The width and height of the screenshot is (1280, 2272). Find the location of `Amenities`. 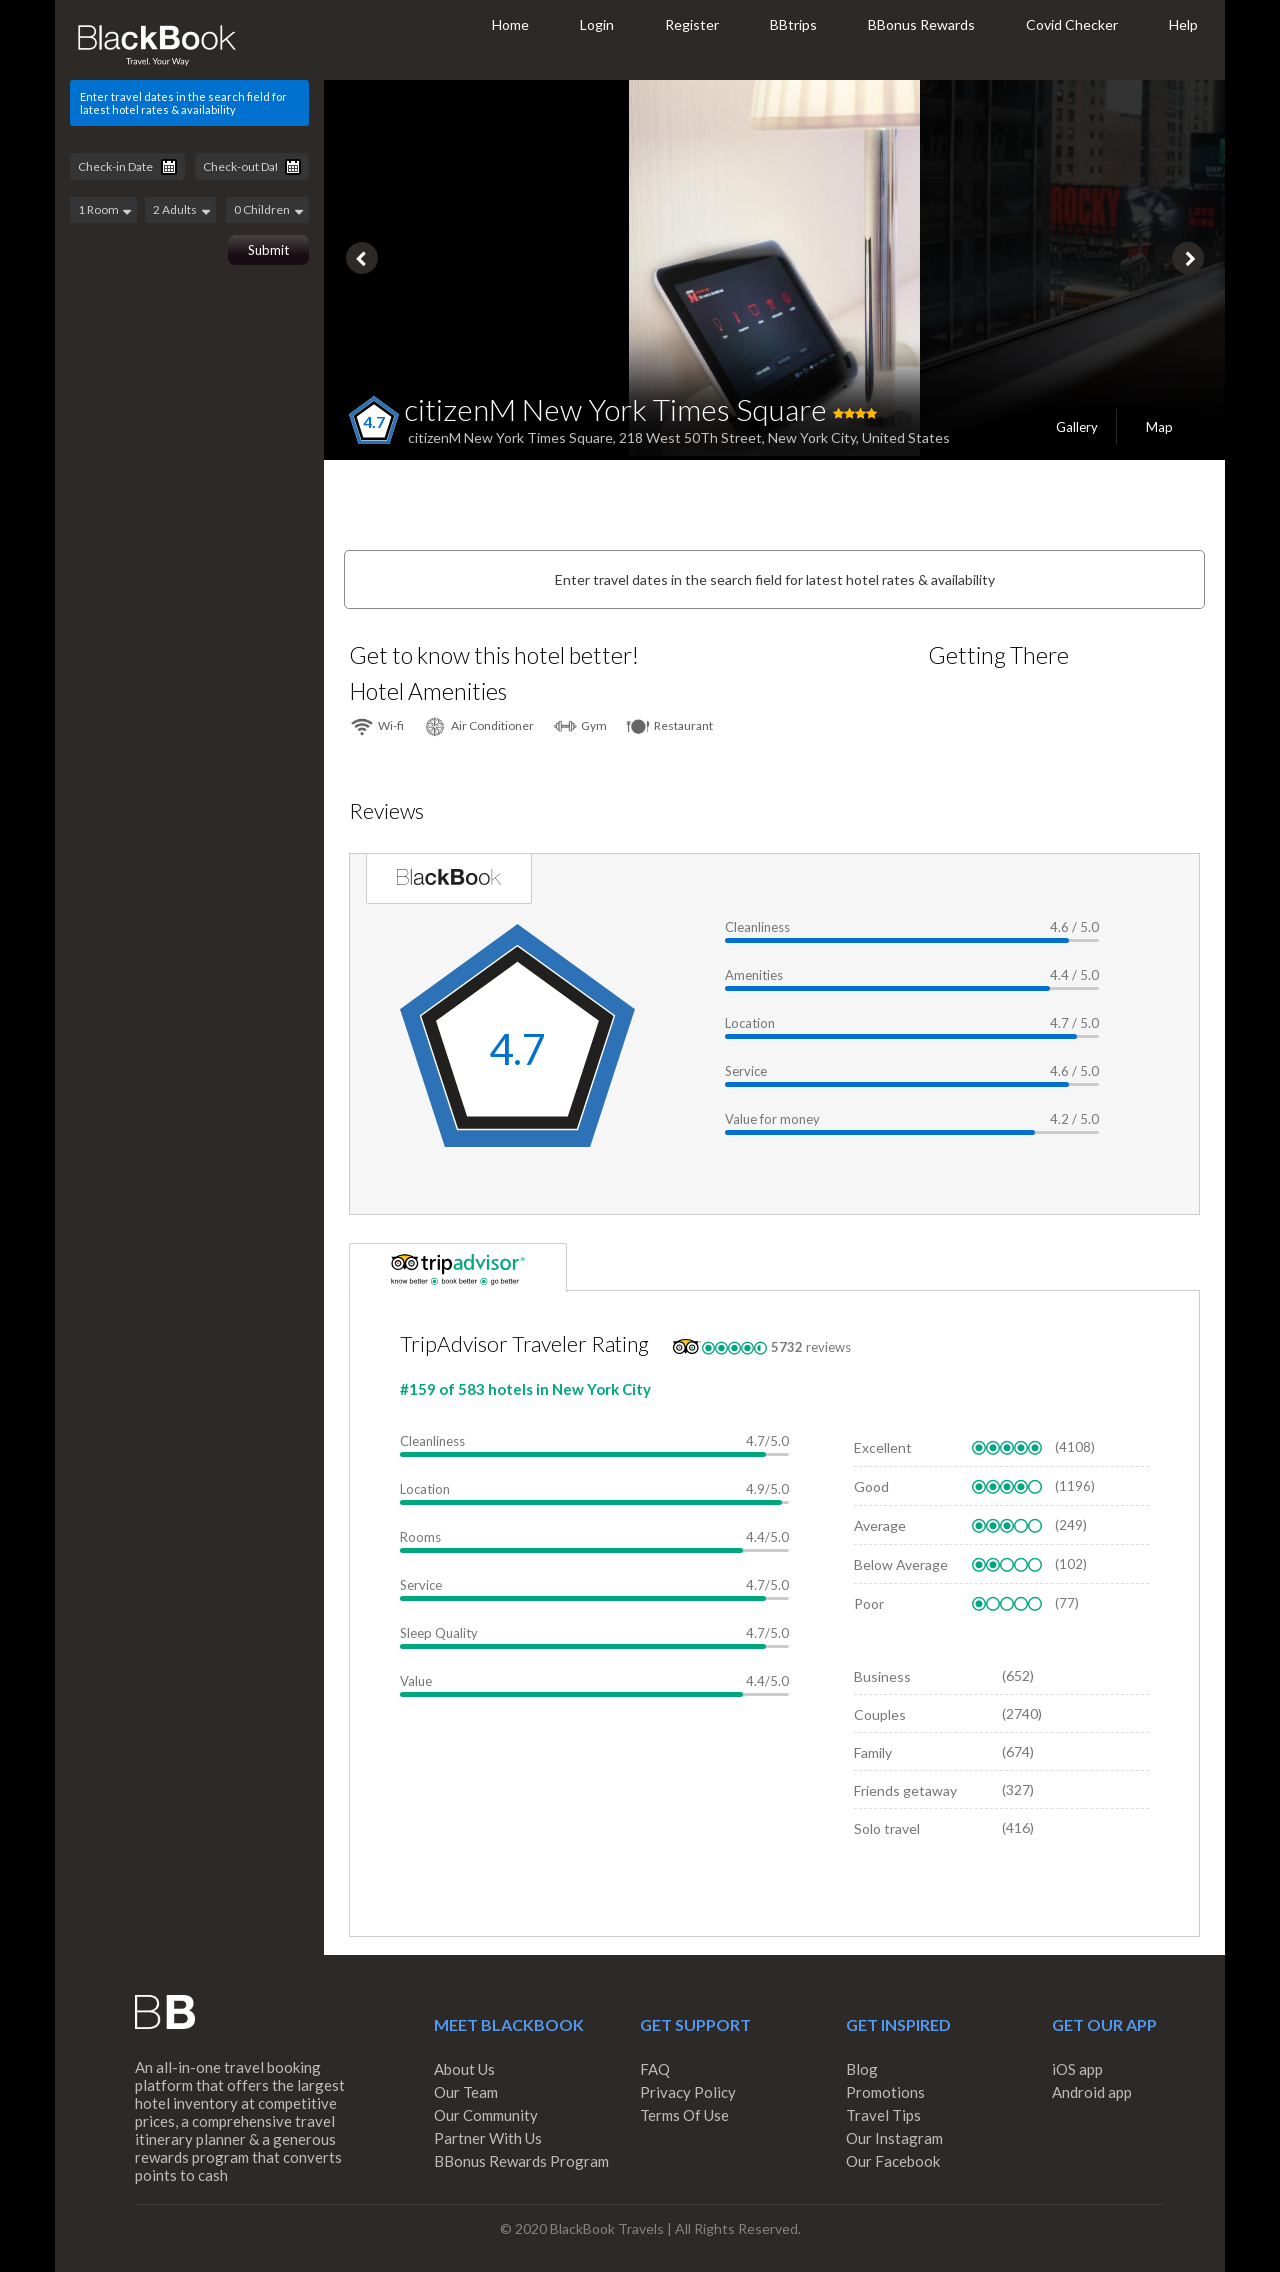

Amenities is located at coordinates (754, 975).